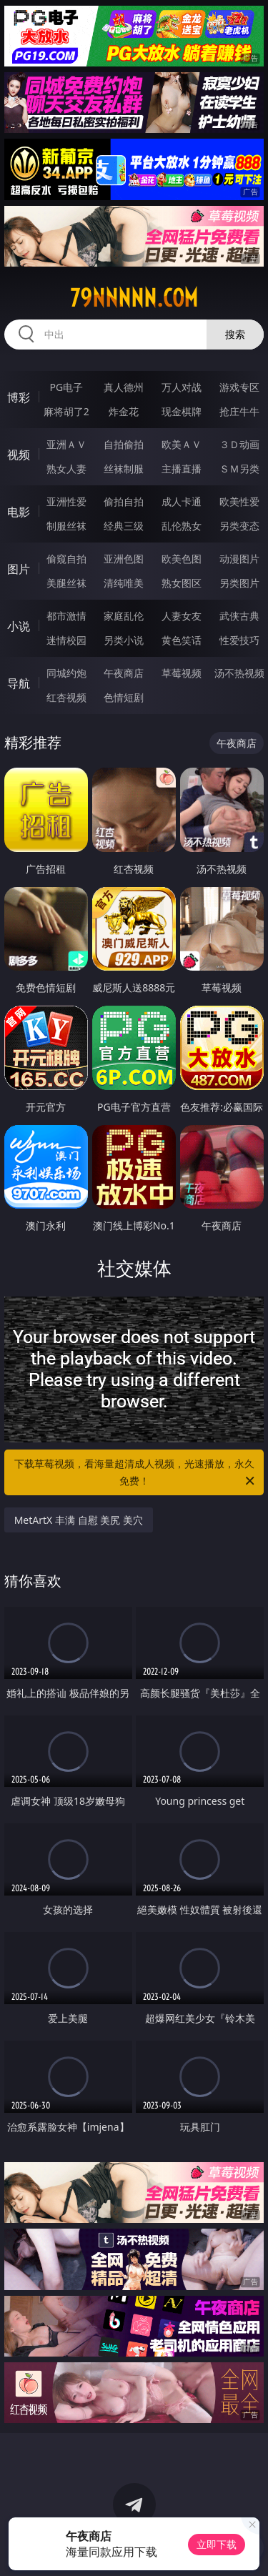 The image size is (268, 2576). What do you see at coordinates (124, 616) in the screenshot?
I see `家庭乱伦` at bounding box center [124, 616].